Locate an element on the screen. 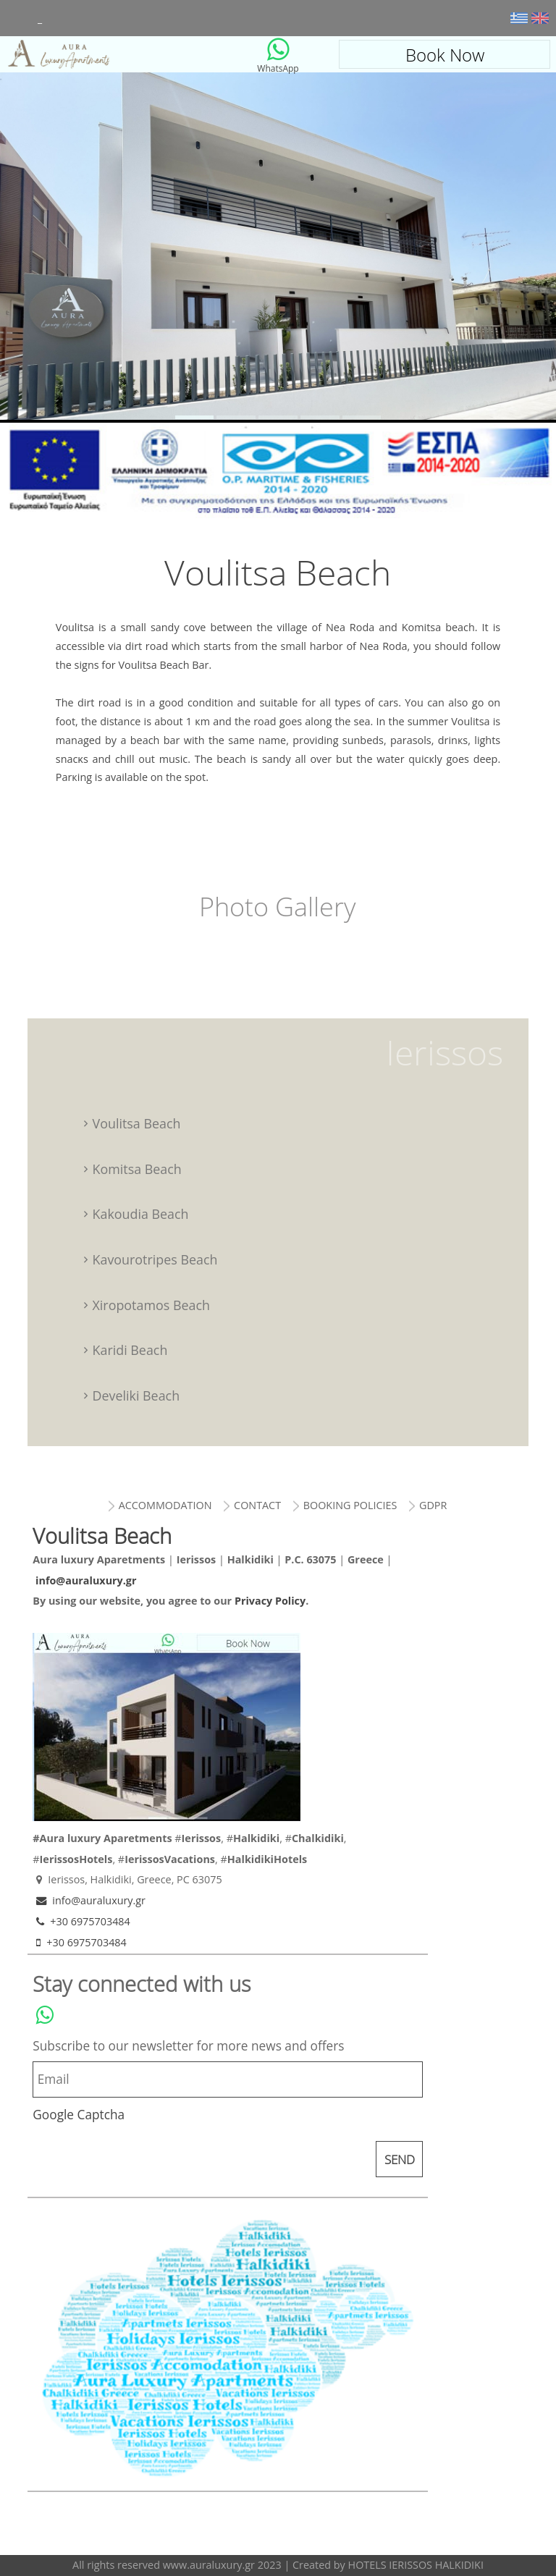 This screenshot has height=2576, width=556. booking policies is located at coordinates (350, 1505).